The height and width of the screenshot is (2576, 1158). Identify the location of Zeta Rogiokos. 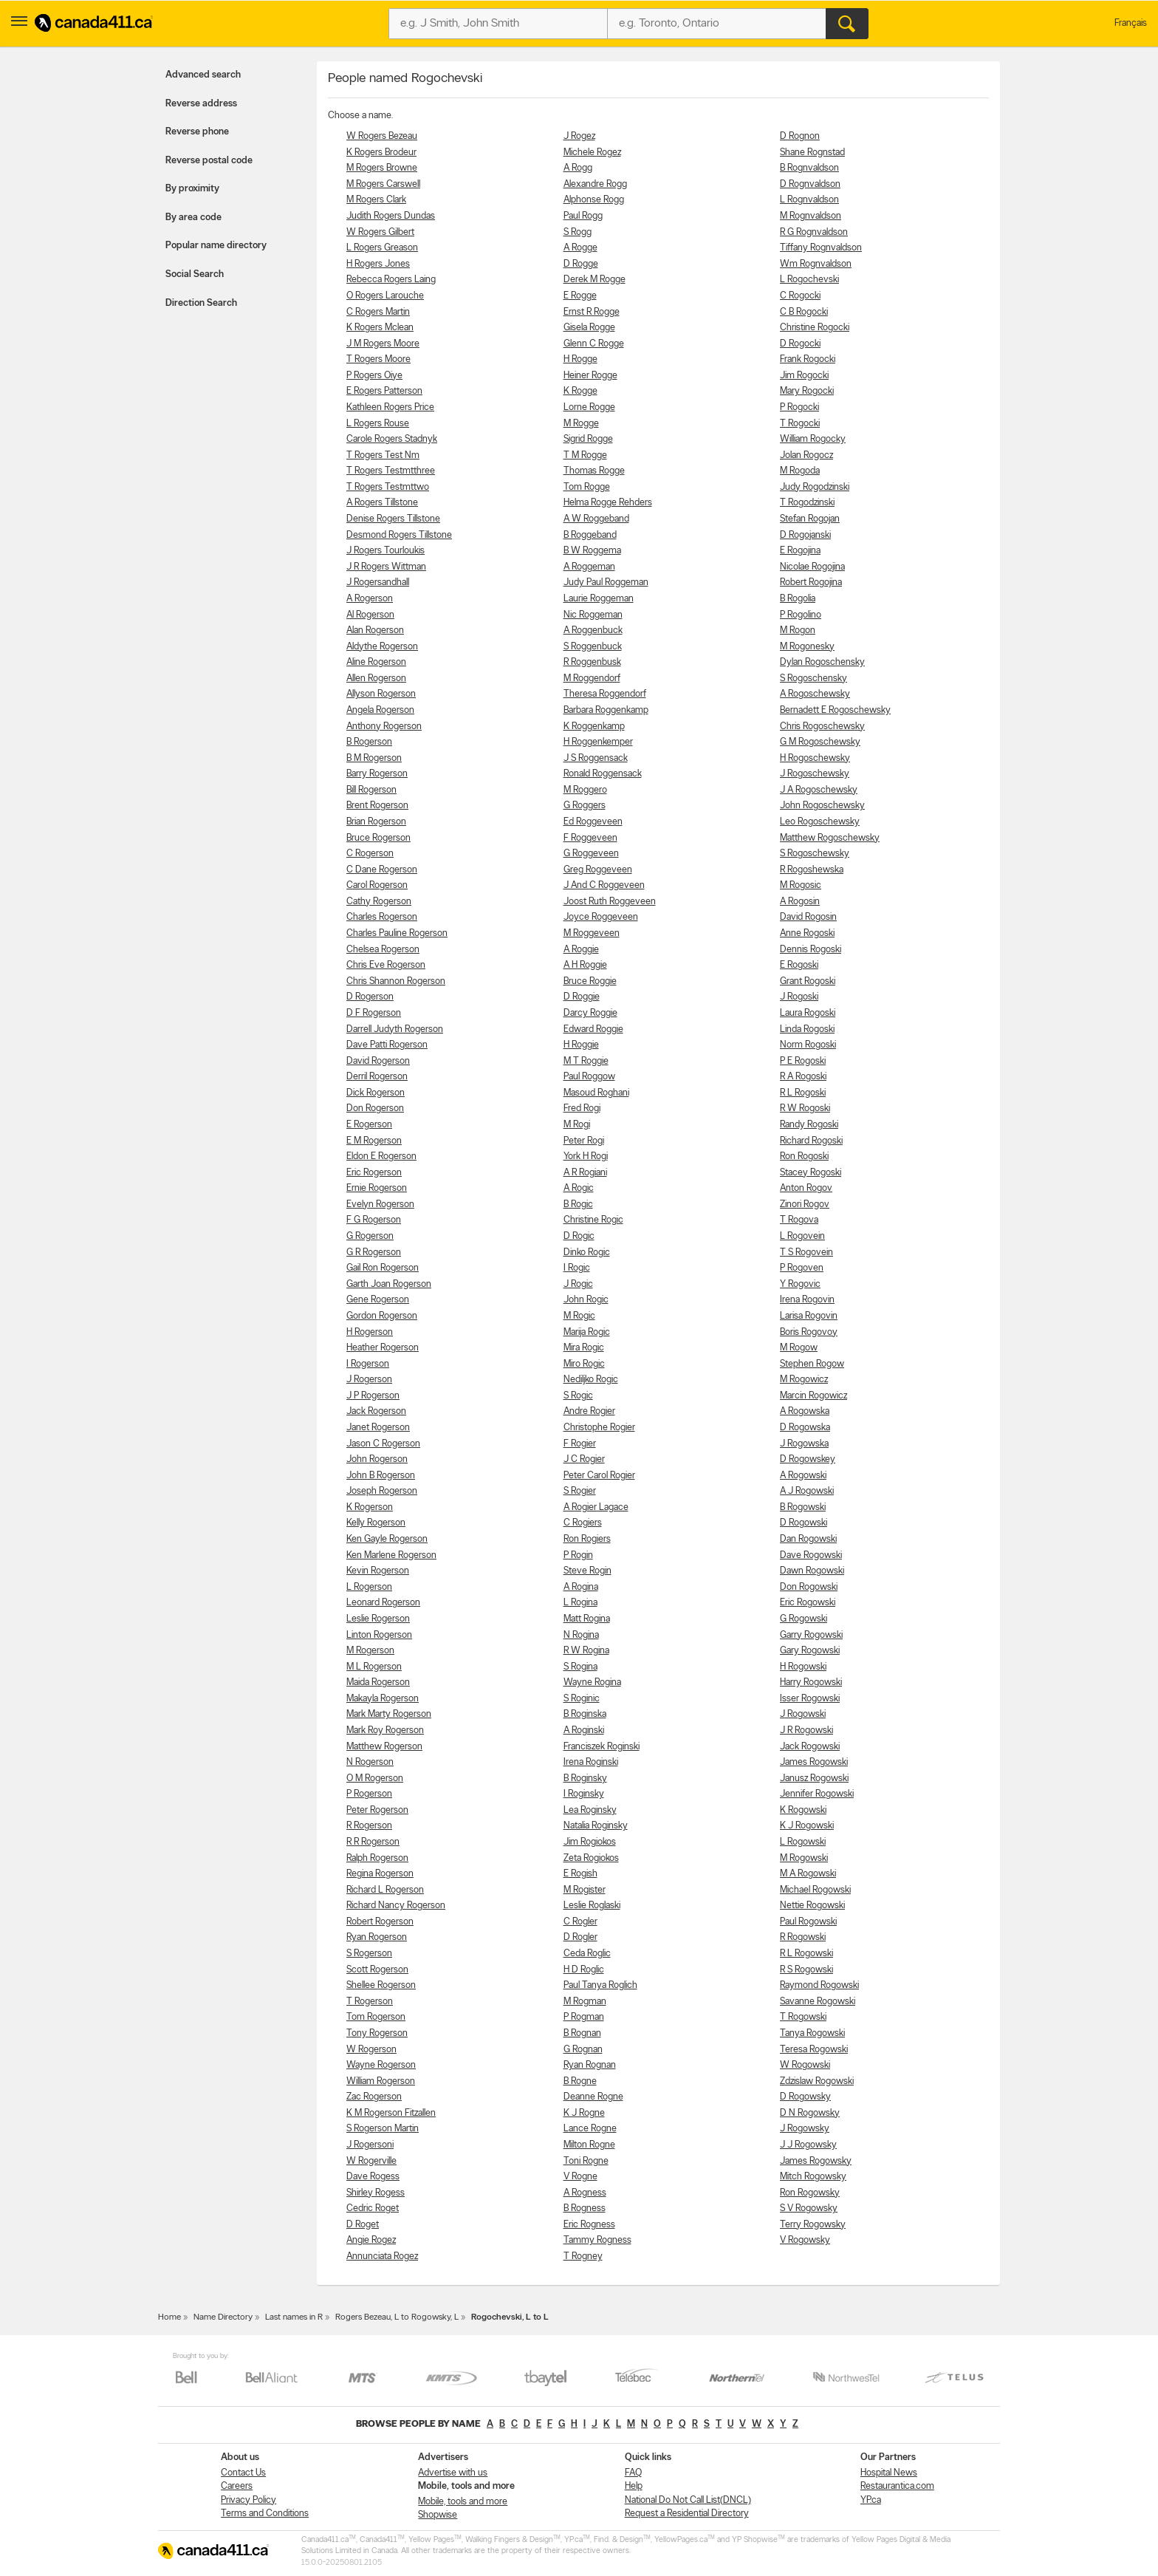
(591, 1858).